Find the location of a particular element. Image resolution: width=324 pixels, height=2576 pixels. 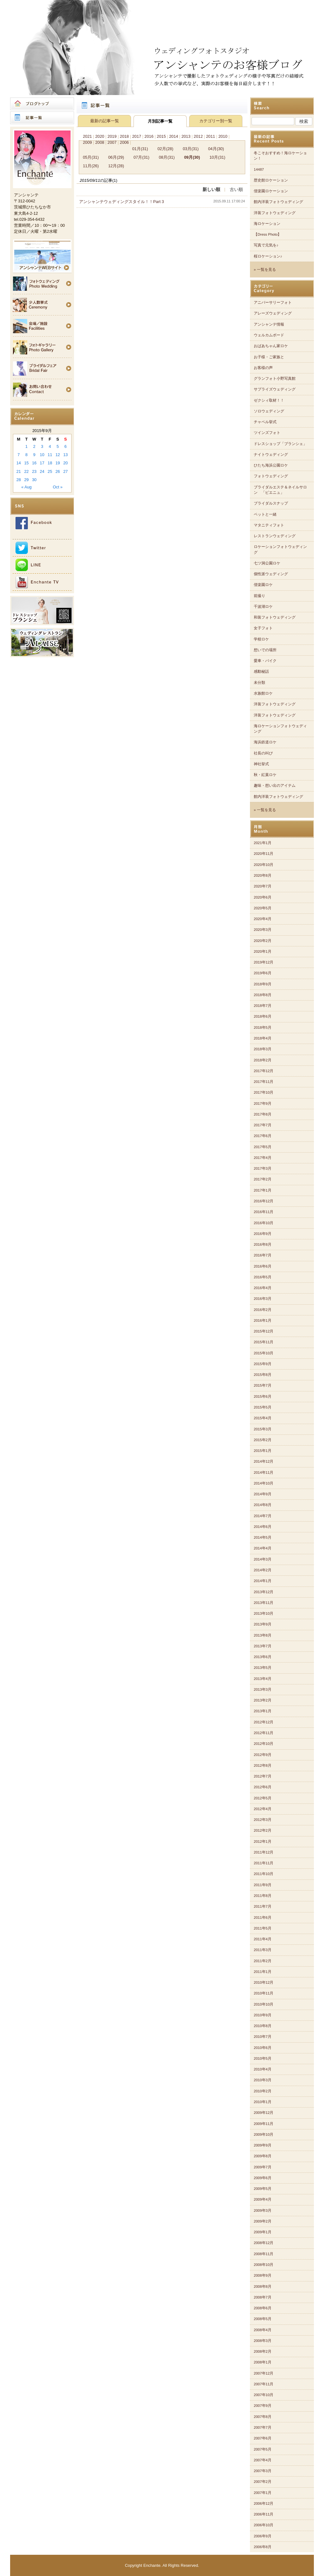

2008年10月 is located at coordinates (263, 2265).